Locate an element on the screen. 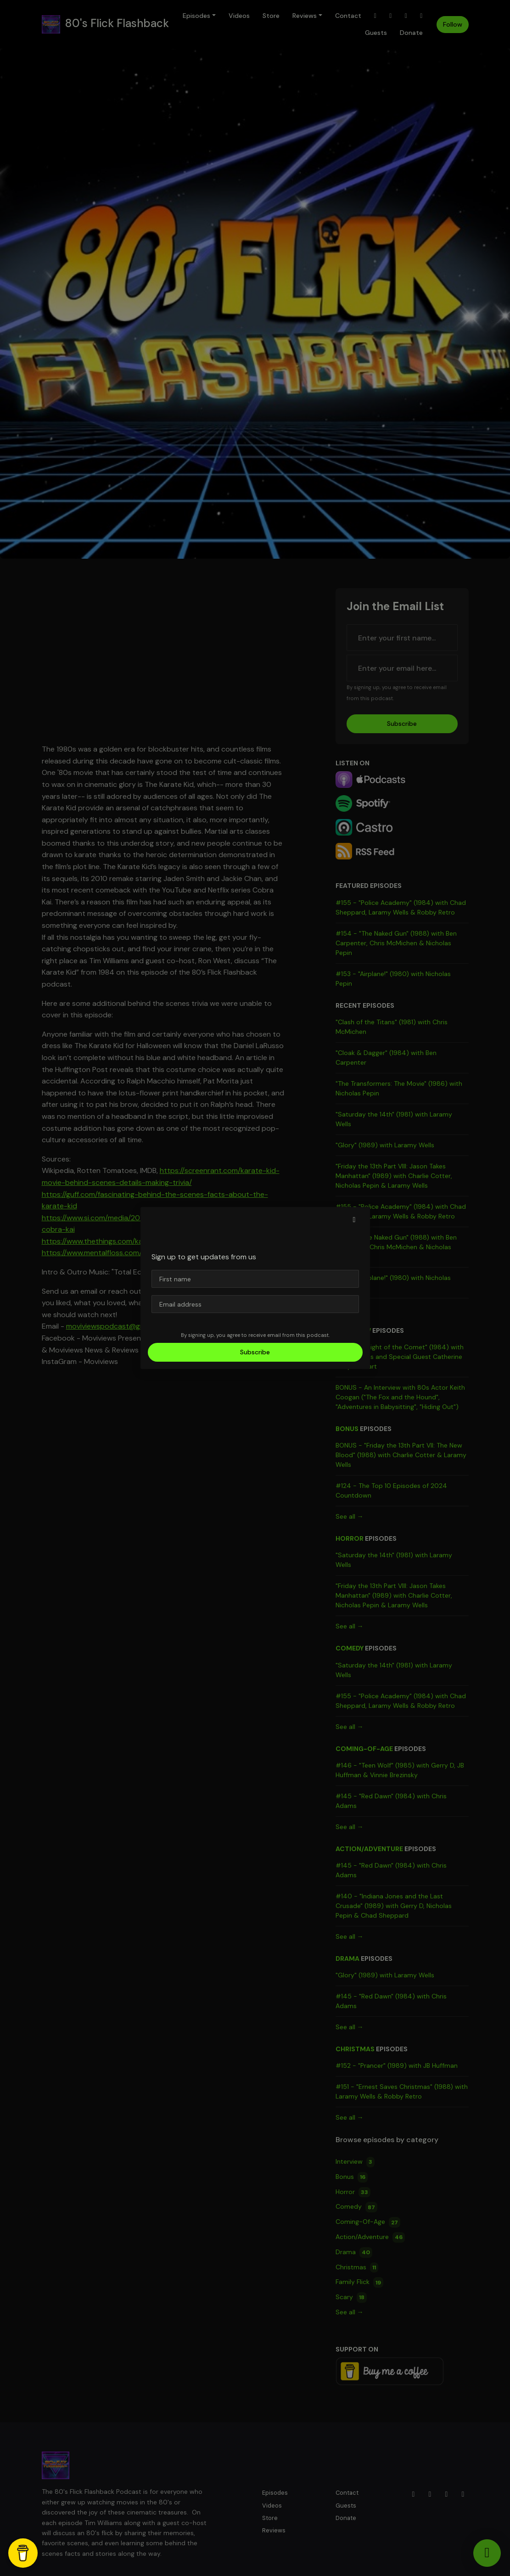  [button] is located at coordinates (354, 1219).